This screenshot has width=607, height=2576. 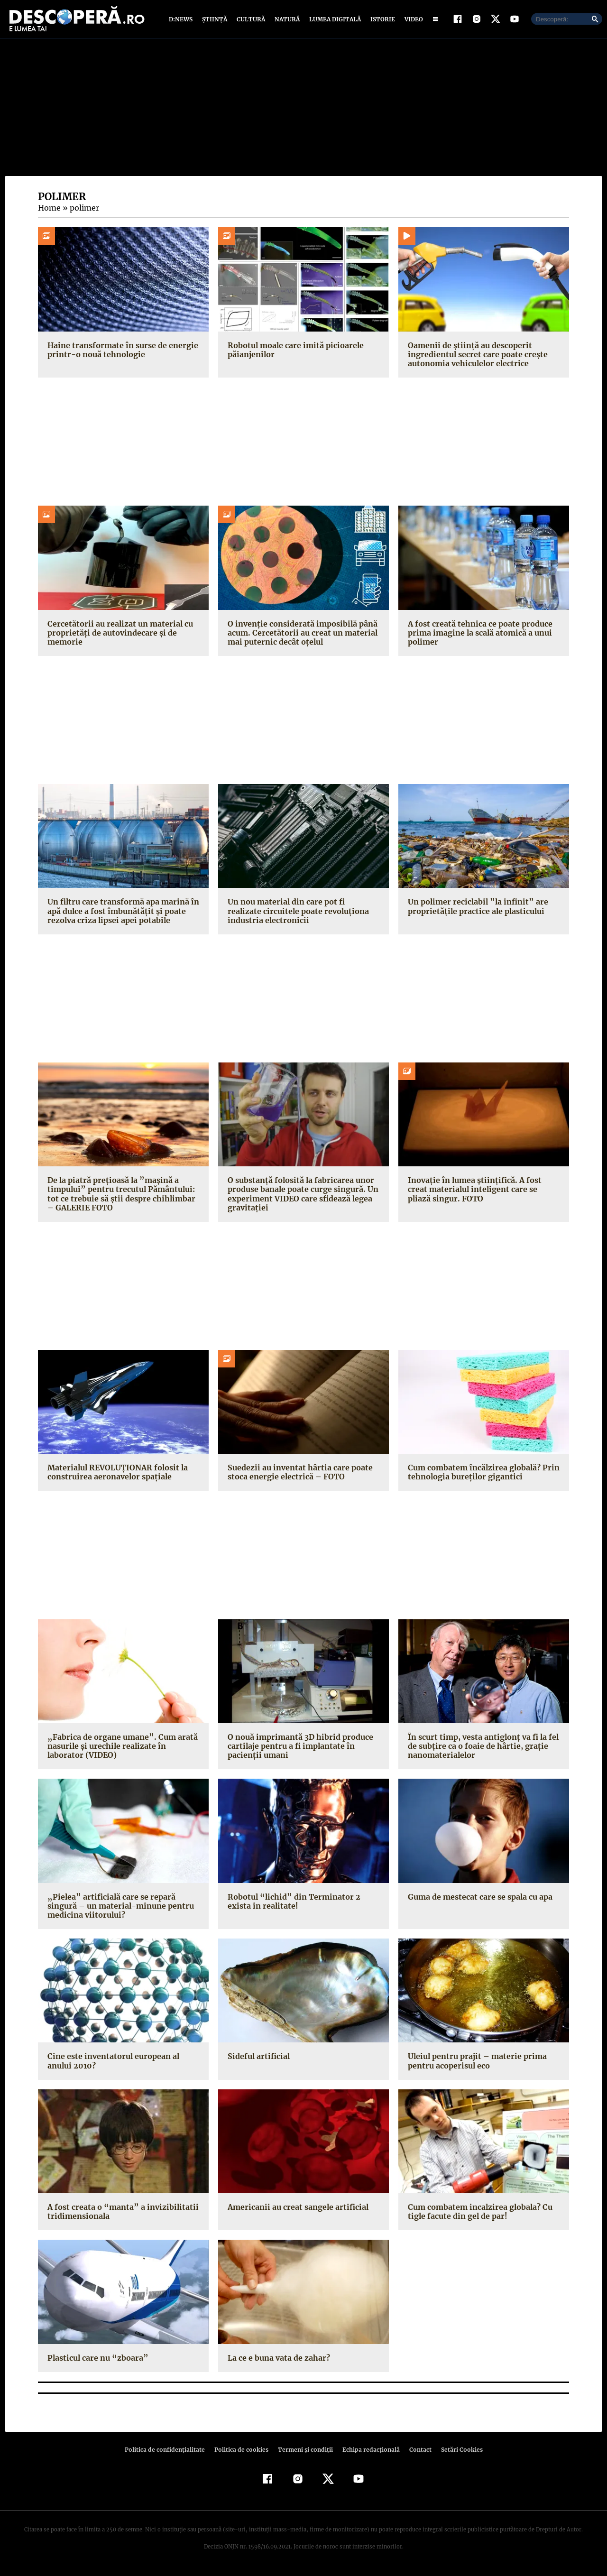 What do you see at coordinates (286, 20) in the screenshot?
I see `Natură` at bounding box center [286, 20].